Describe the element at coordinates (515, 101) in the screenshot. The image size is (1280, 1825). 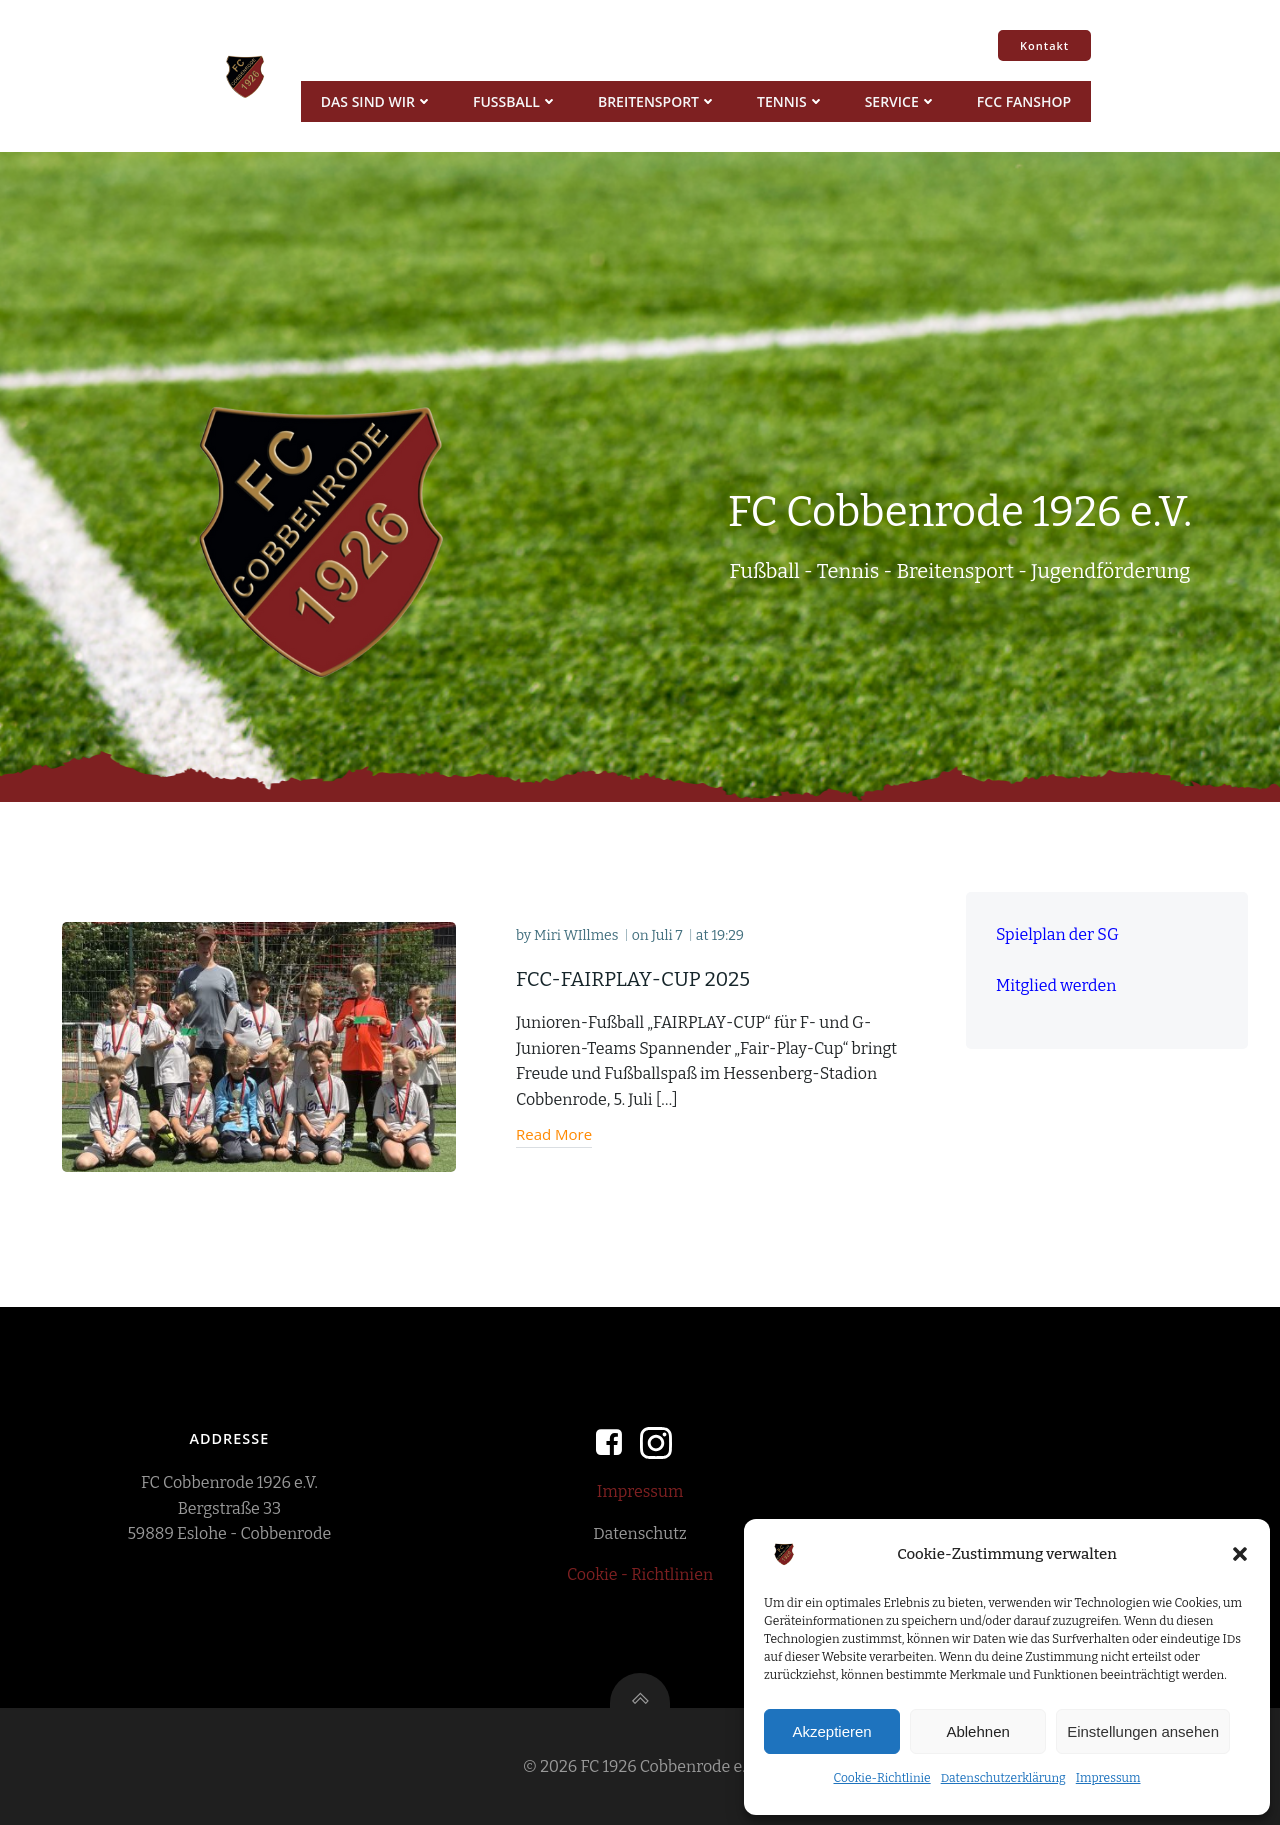
I see `Fussball` at that location.